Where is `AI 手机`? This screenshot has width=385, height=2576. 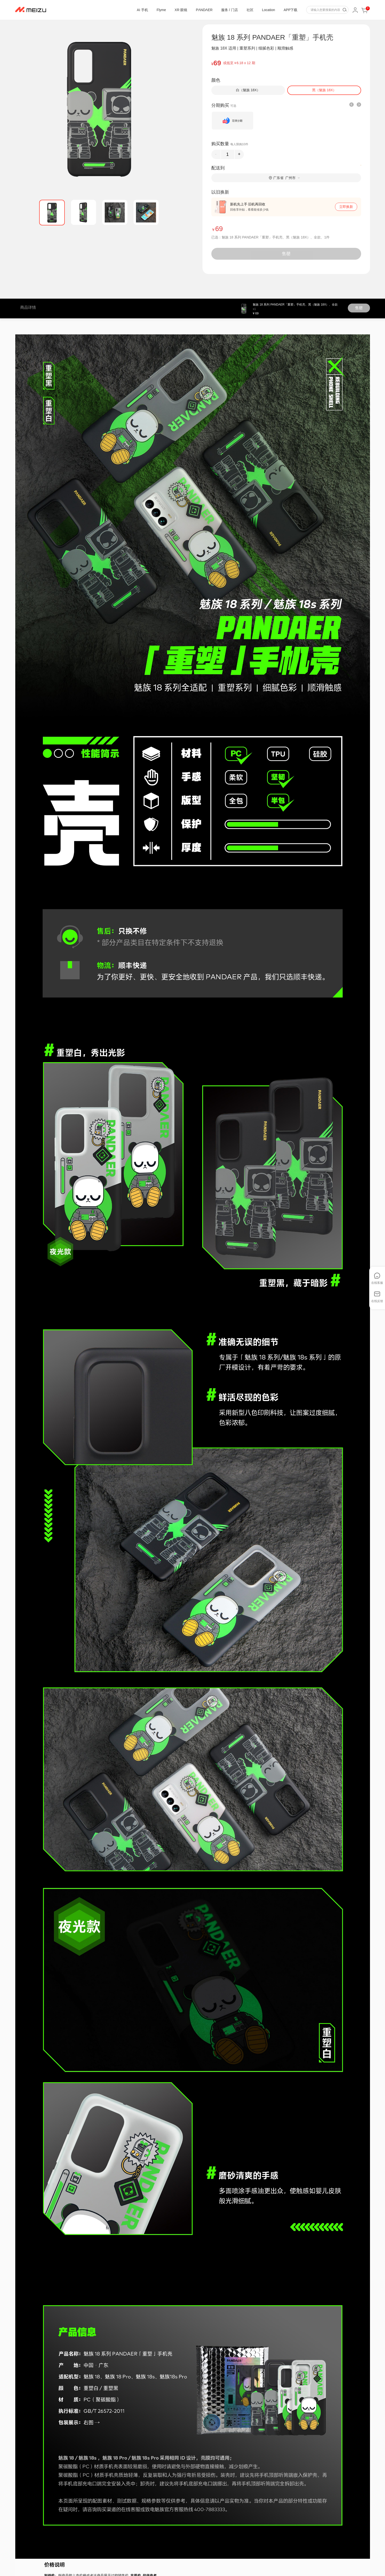
AI 手机 is located at coordinates (142, 10).